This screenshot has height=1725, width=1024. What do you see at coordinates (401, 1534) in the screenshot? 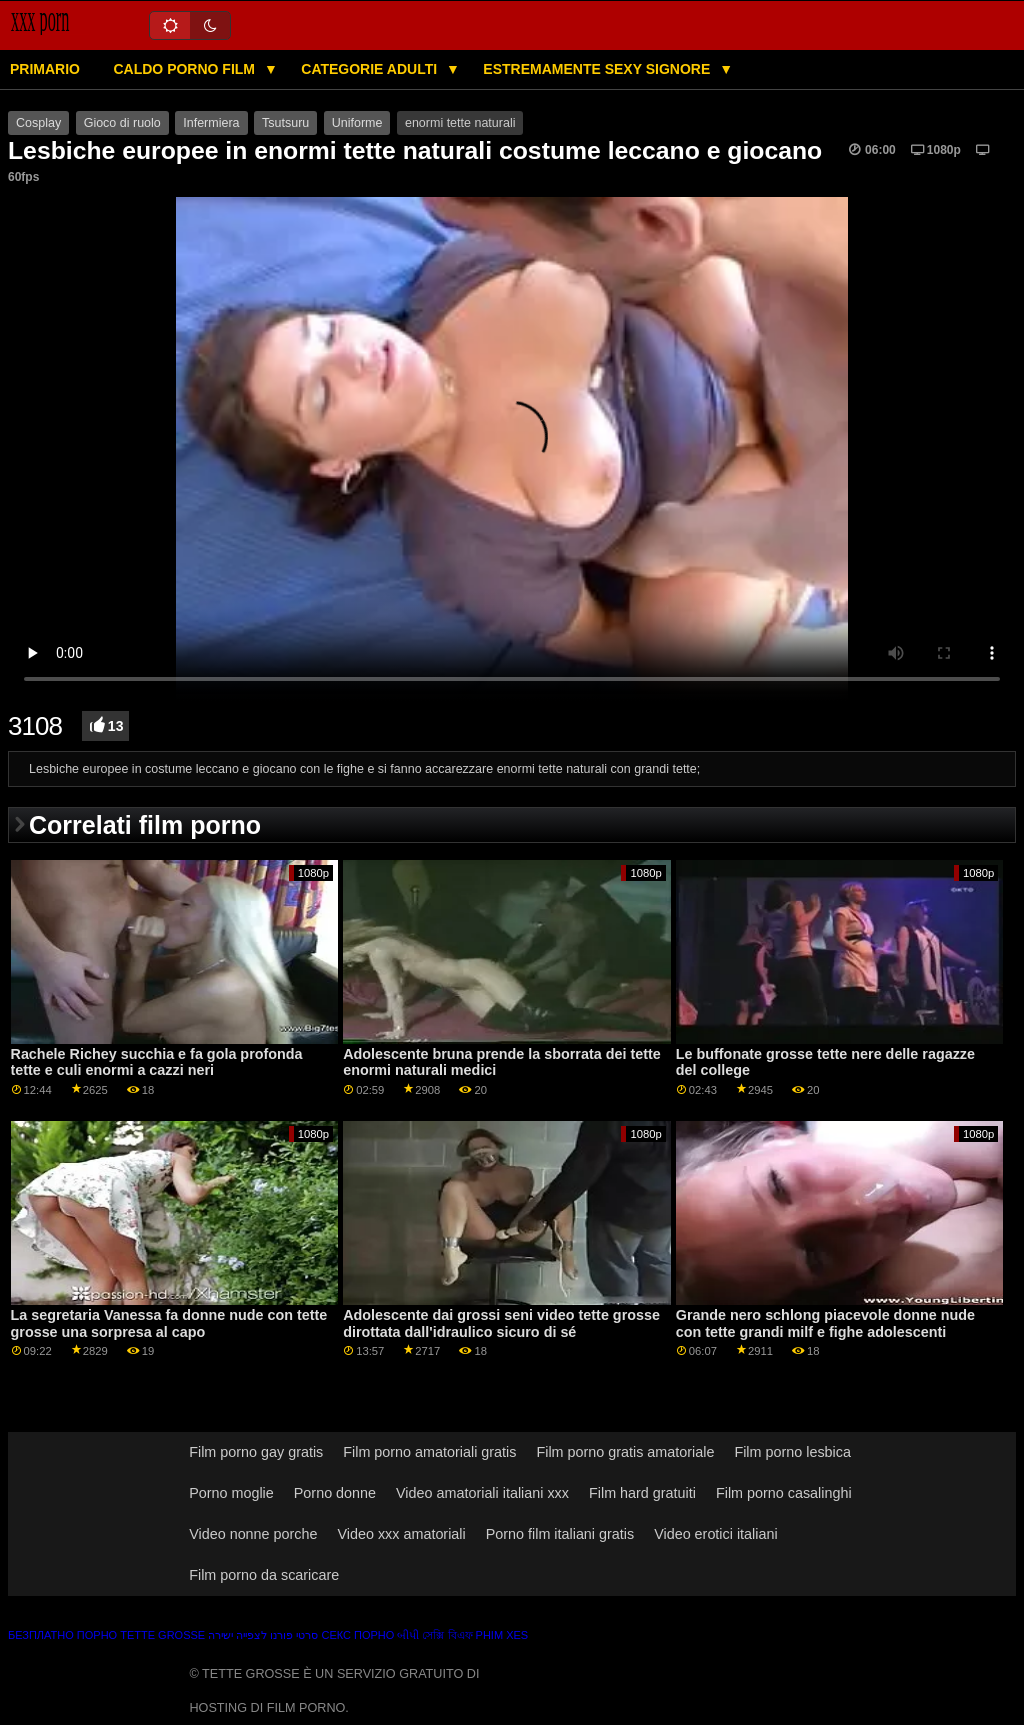
I see `Video xxx amatoriali` at bounding box center [401, 1534].